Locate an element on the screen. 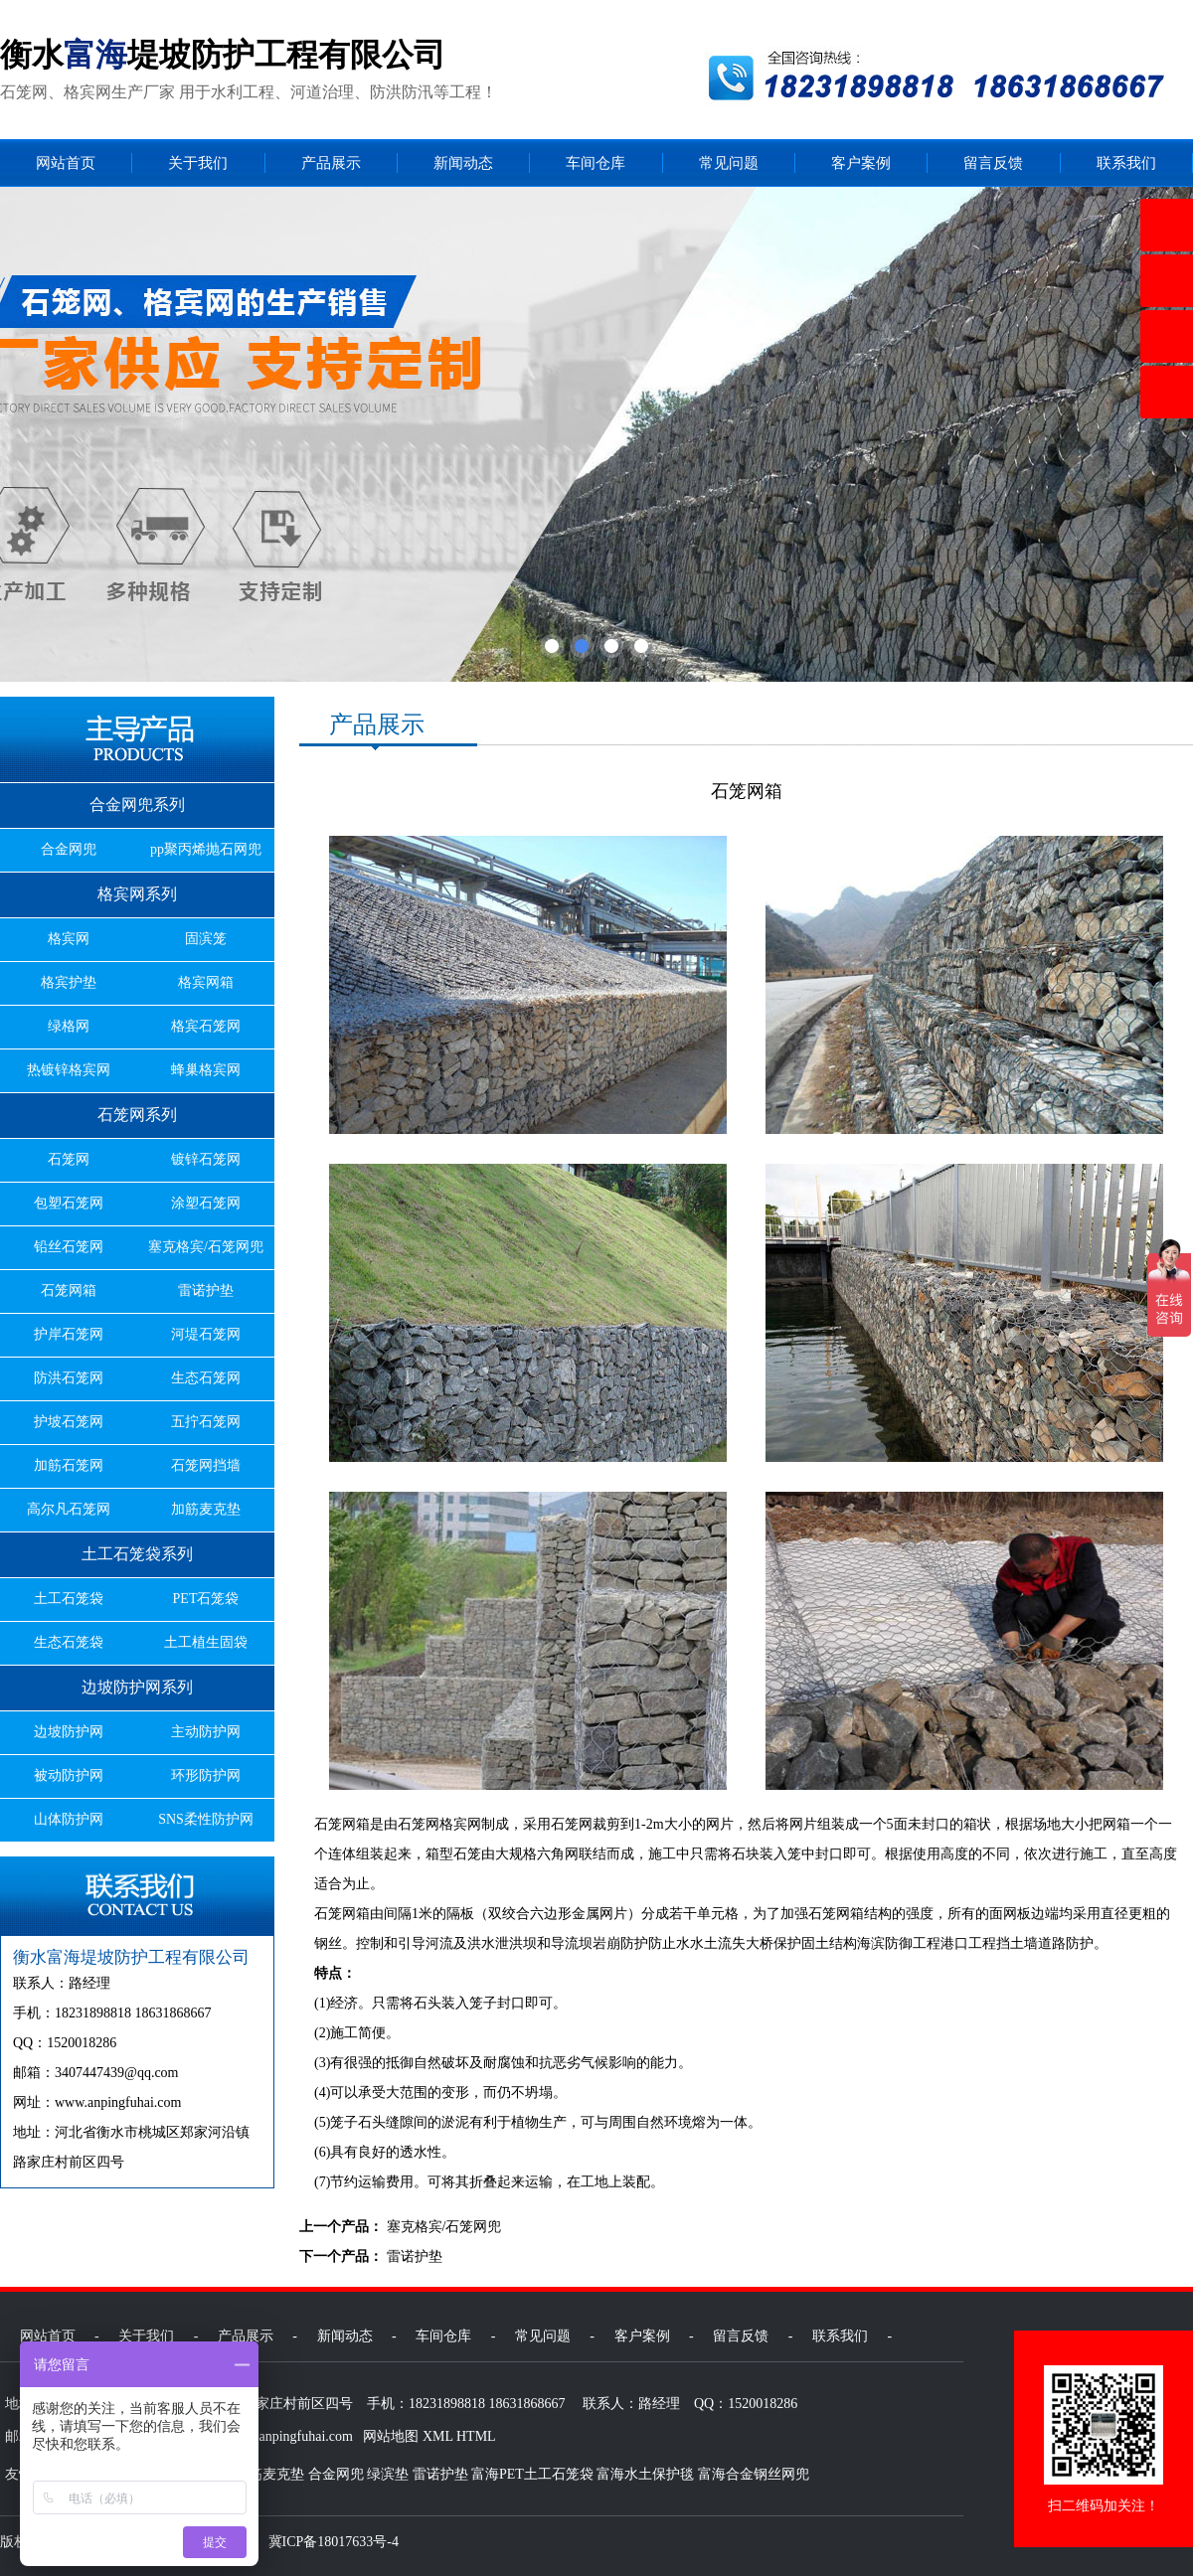 The image size is (1193, 2576). 生态石笼袋 is located at coordinates (68, 1642).